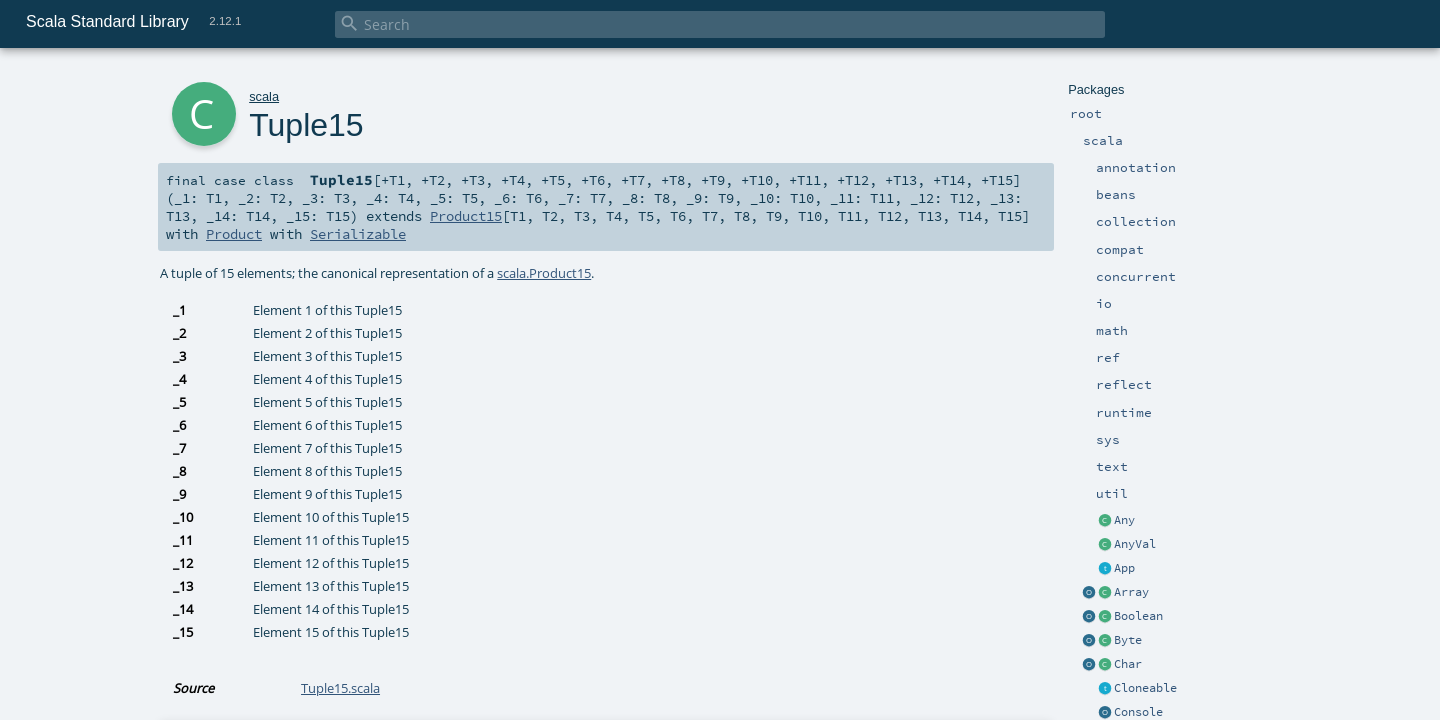 The height and width of the screenshot is (720, 1440). Describe the element at coordinates (1145, 688) in the screenshot. I see `Cloneable` at that location.